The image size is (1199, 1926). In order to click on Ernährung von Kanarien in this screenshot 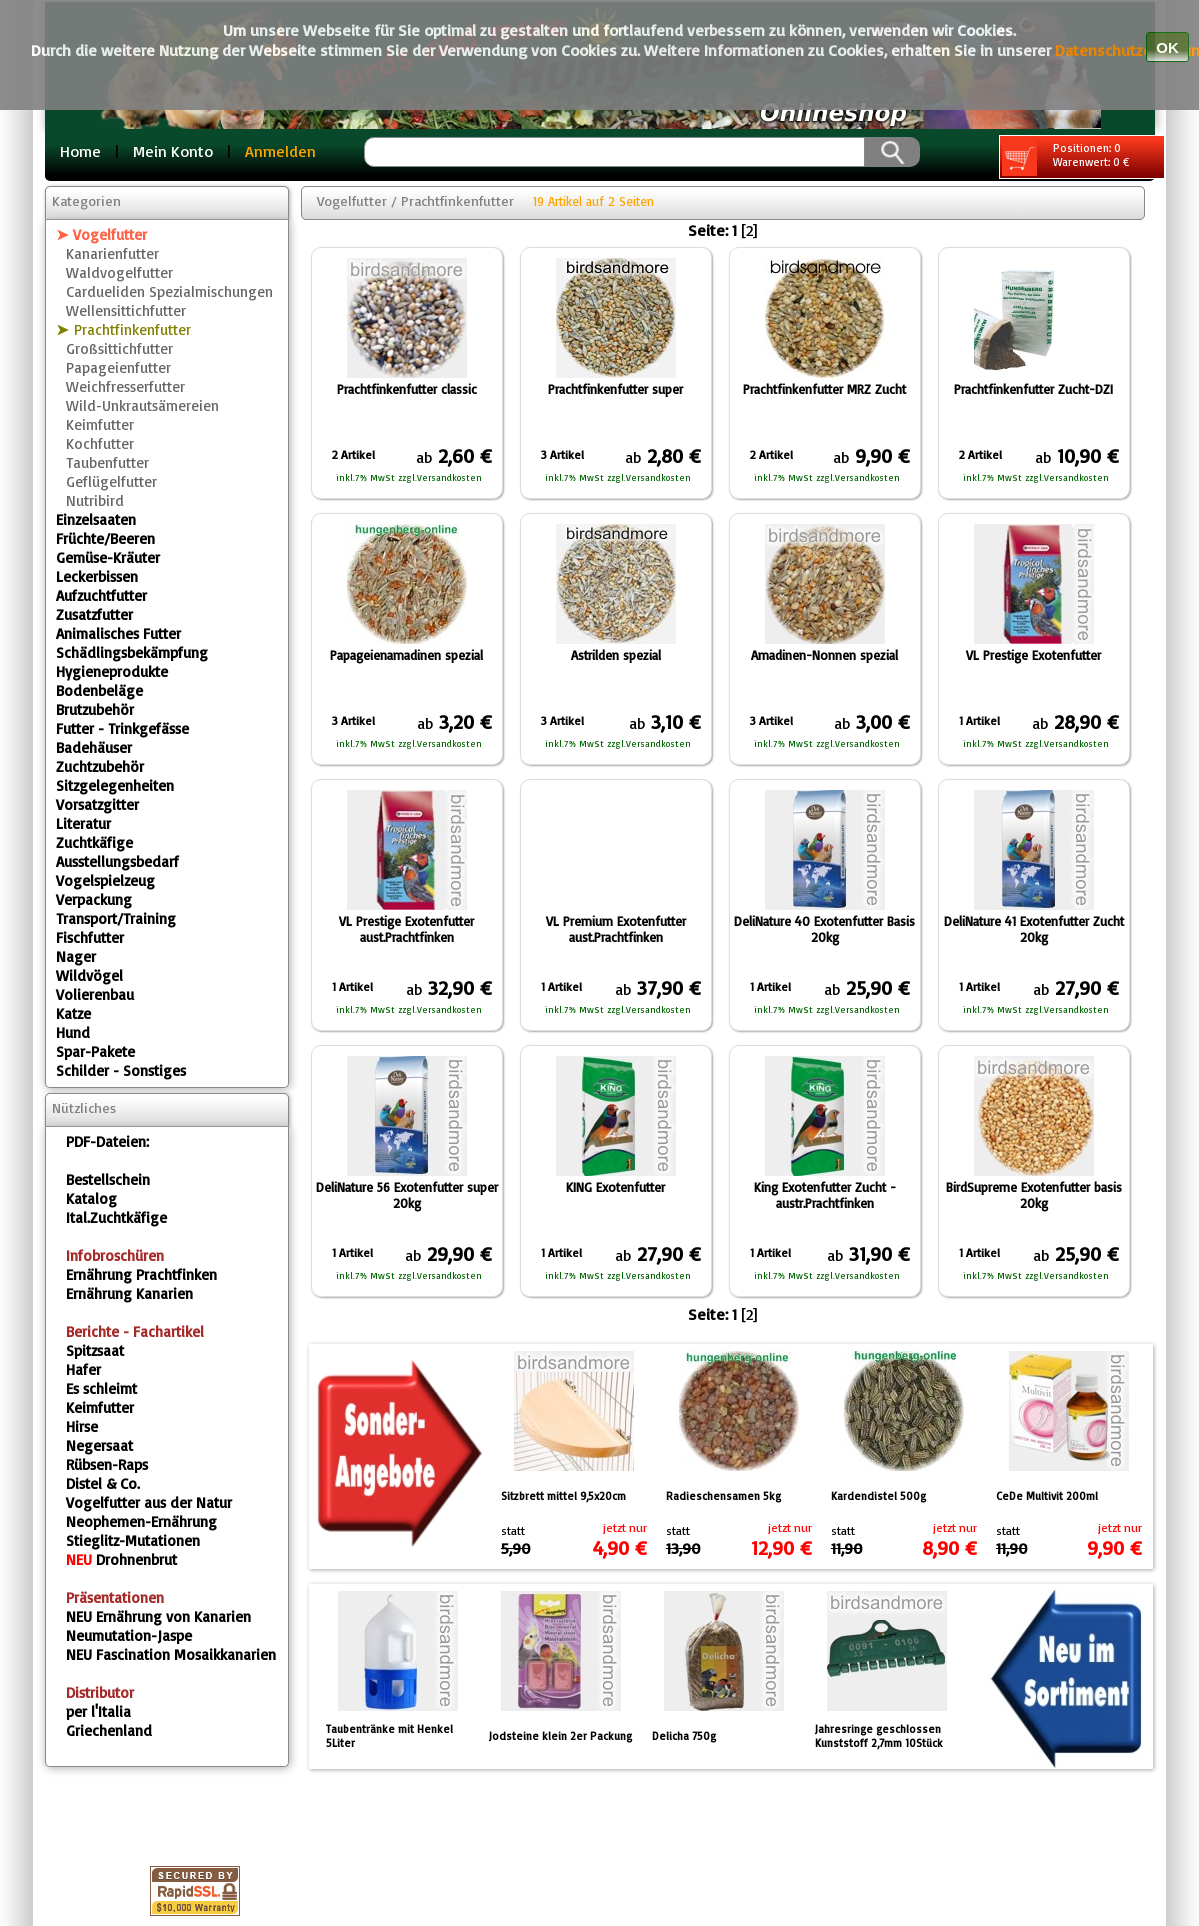, I will do `click(158, 1616)`.